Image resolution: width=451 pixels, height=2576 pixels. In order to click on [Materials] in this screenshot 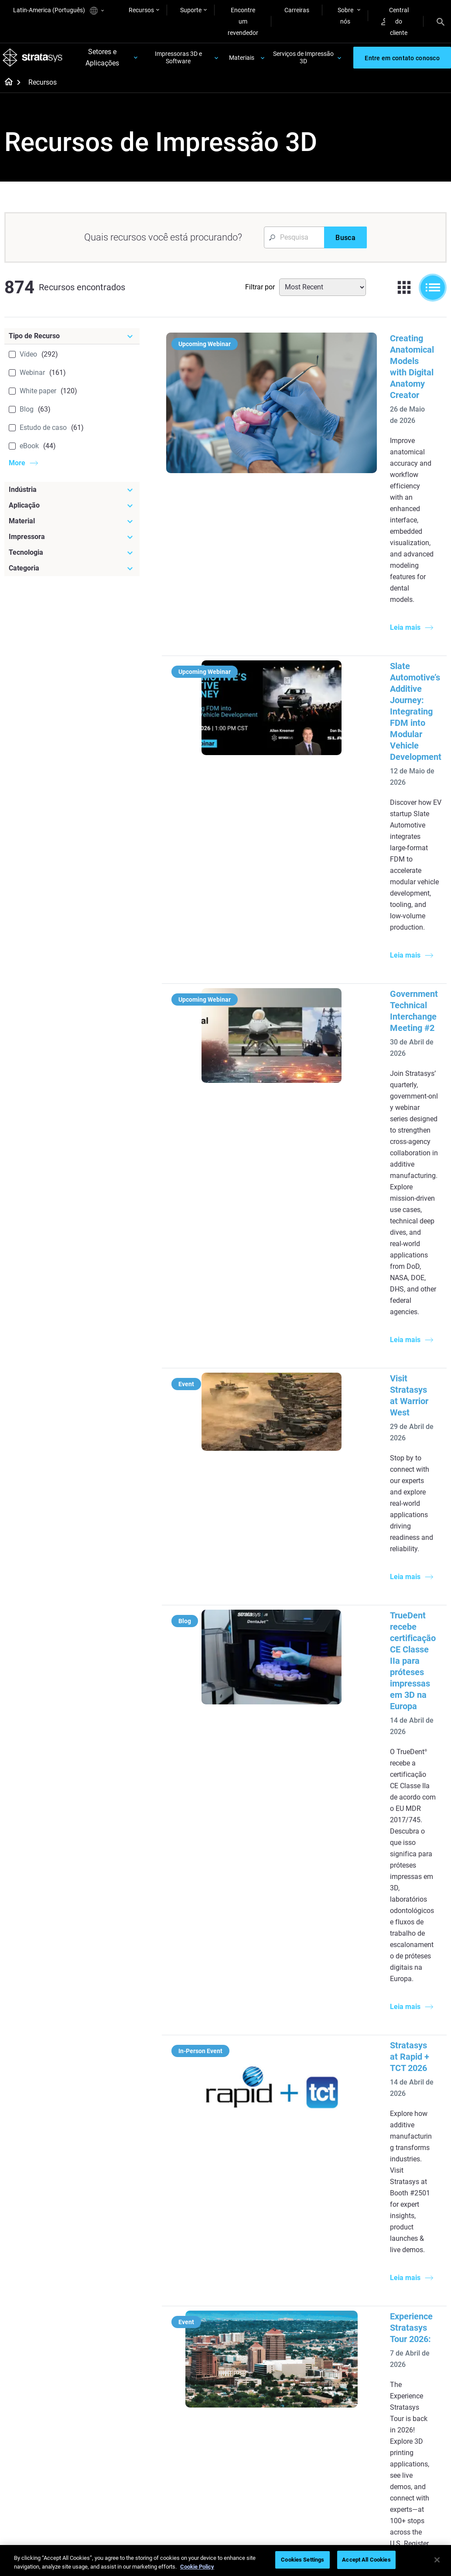, I will do `click(268, 2339)`.